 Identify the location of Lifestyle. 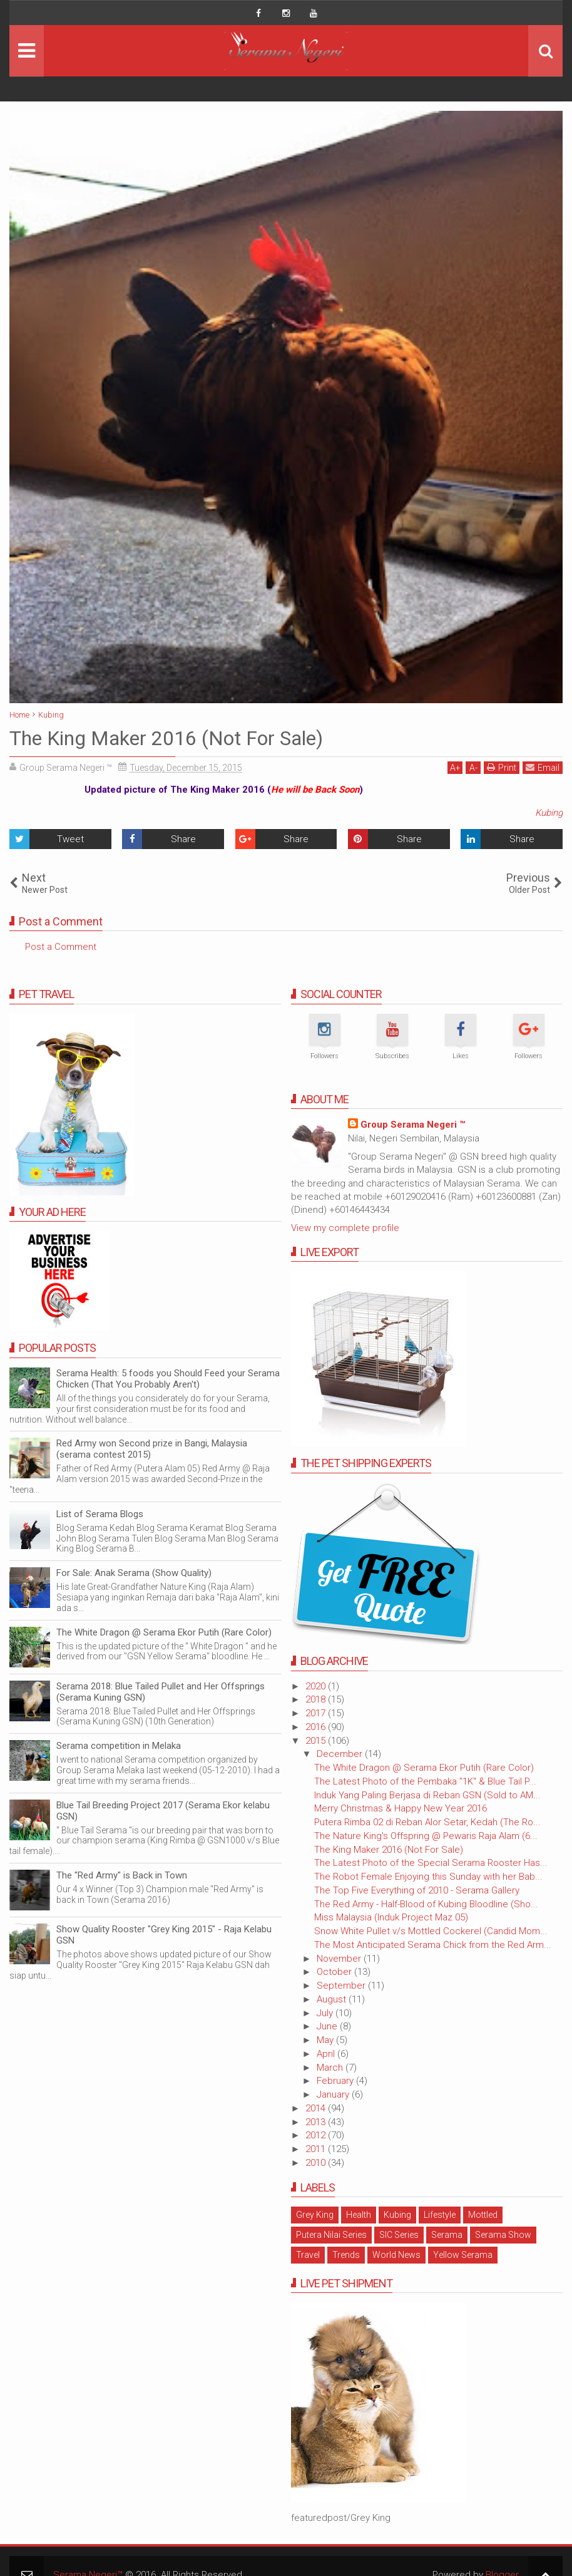
(440, 2215).